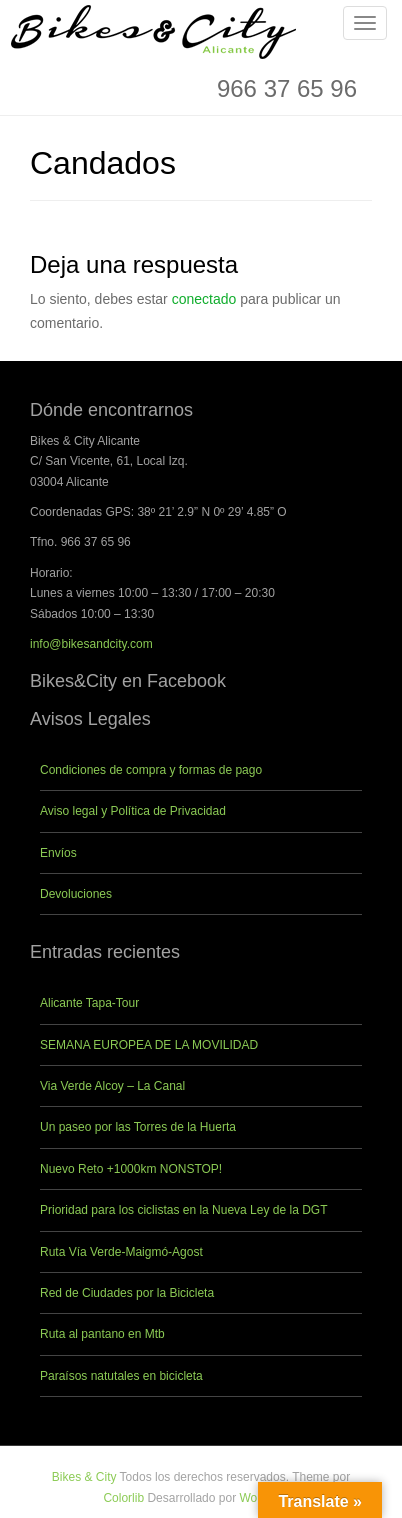 The image size is (402, 1518). What do you see at coordinates (131, 1169) in the screenshot?
I see `Nuevo Reto +1000km NONSTOP!` at bounding box center [131, 1169].